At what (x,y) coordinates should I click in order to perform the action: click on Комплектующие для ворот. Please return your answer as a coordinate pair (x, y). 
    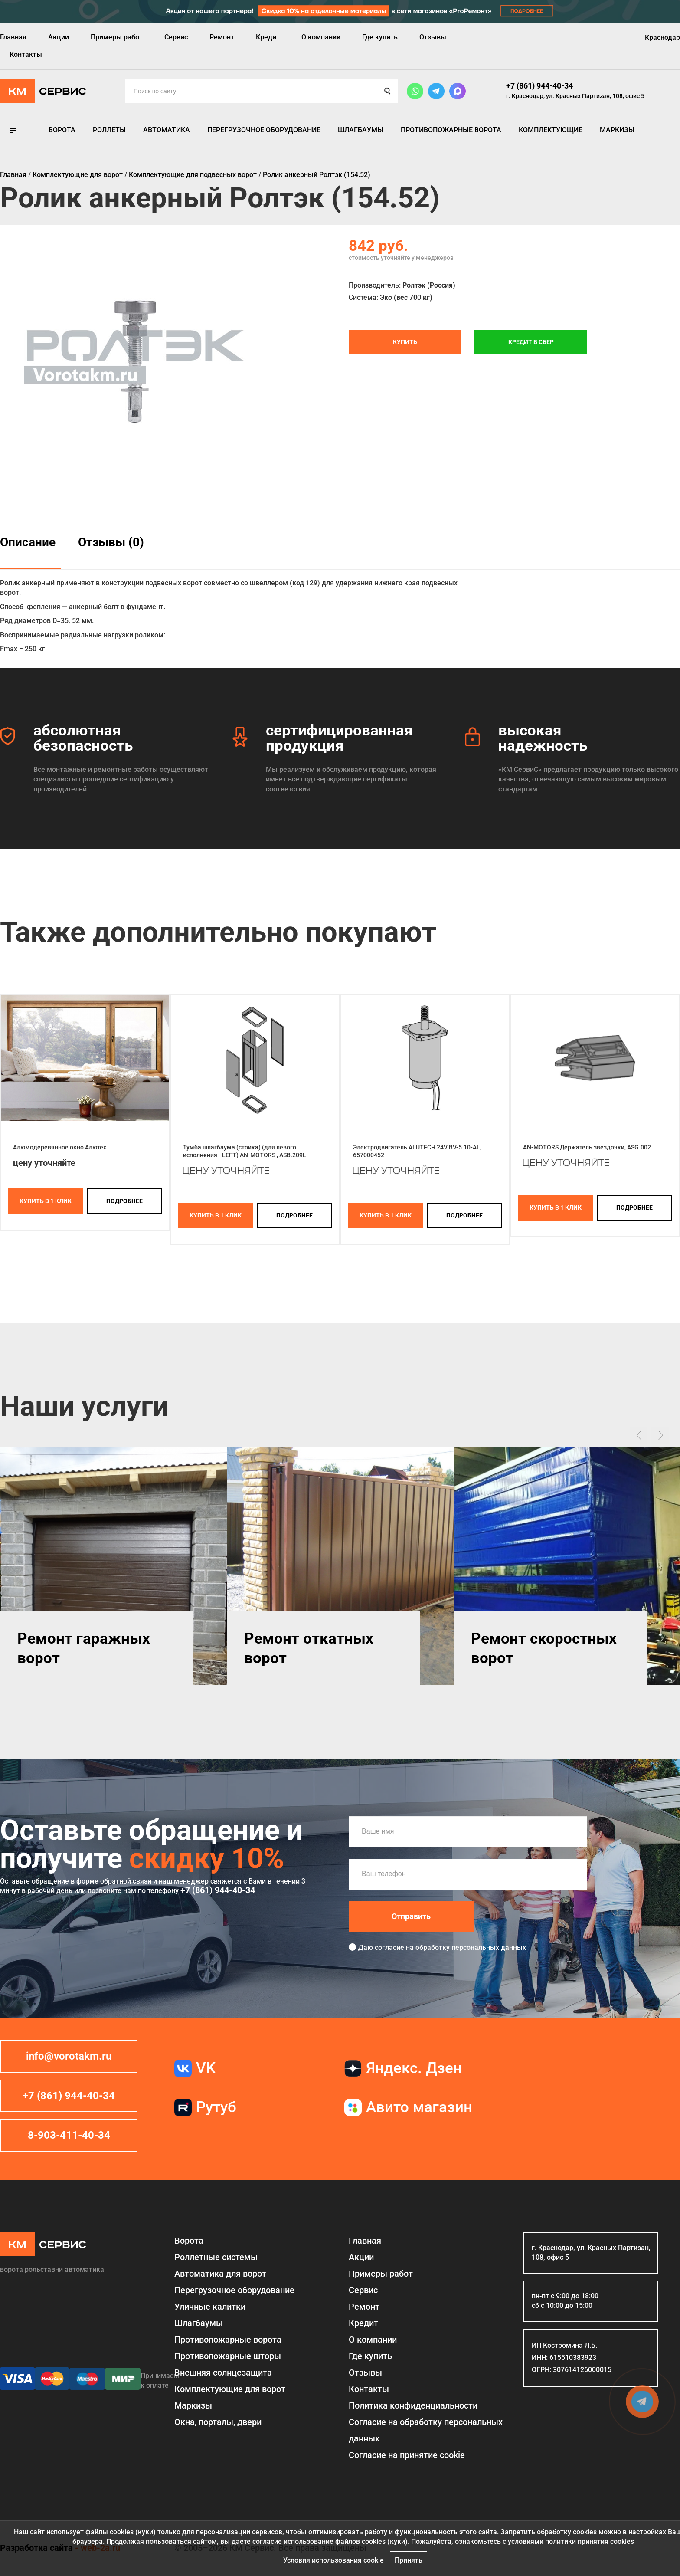
    Looking at the image, I should click on (229, 2389).